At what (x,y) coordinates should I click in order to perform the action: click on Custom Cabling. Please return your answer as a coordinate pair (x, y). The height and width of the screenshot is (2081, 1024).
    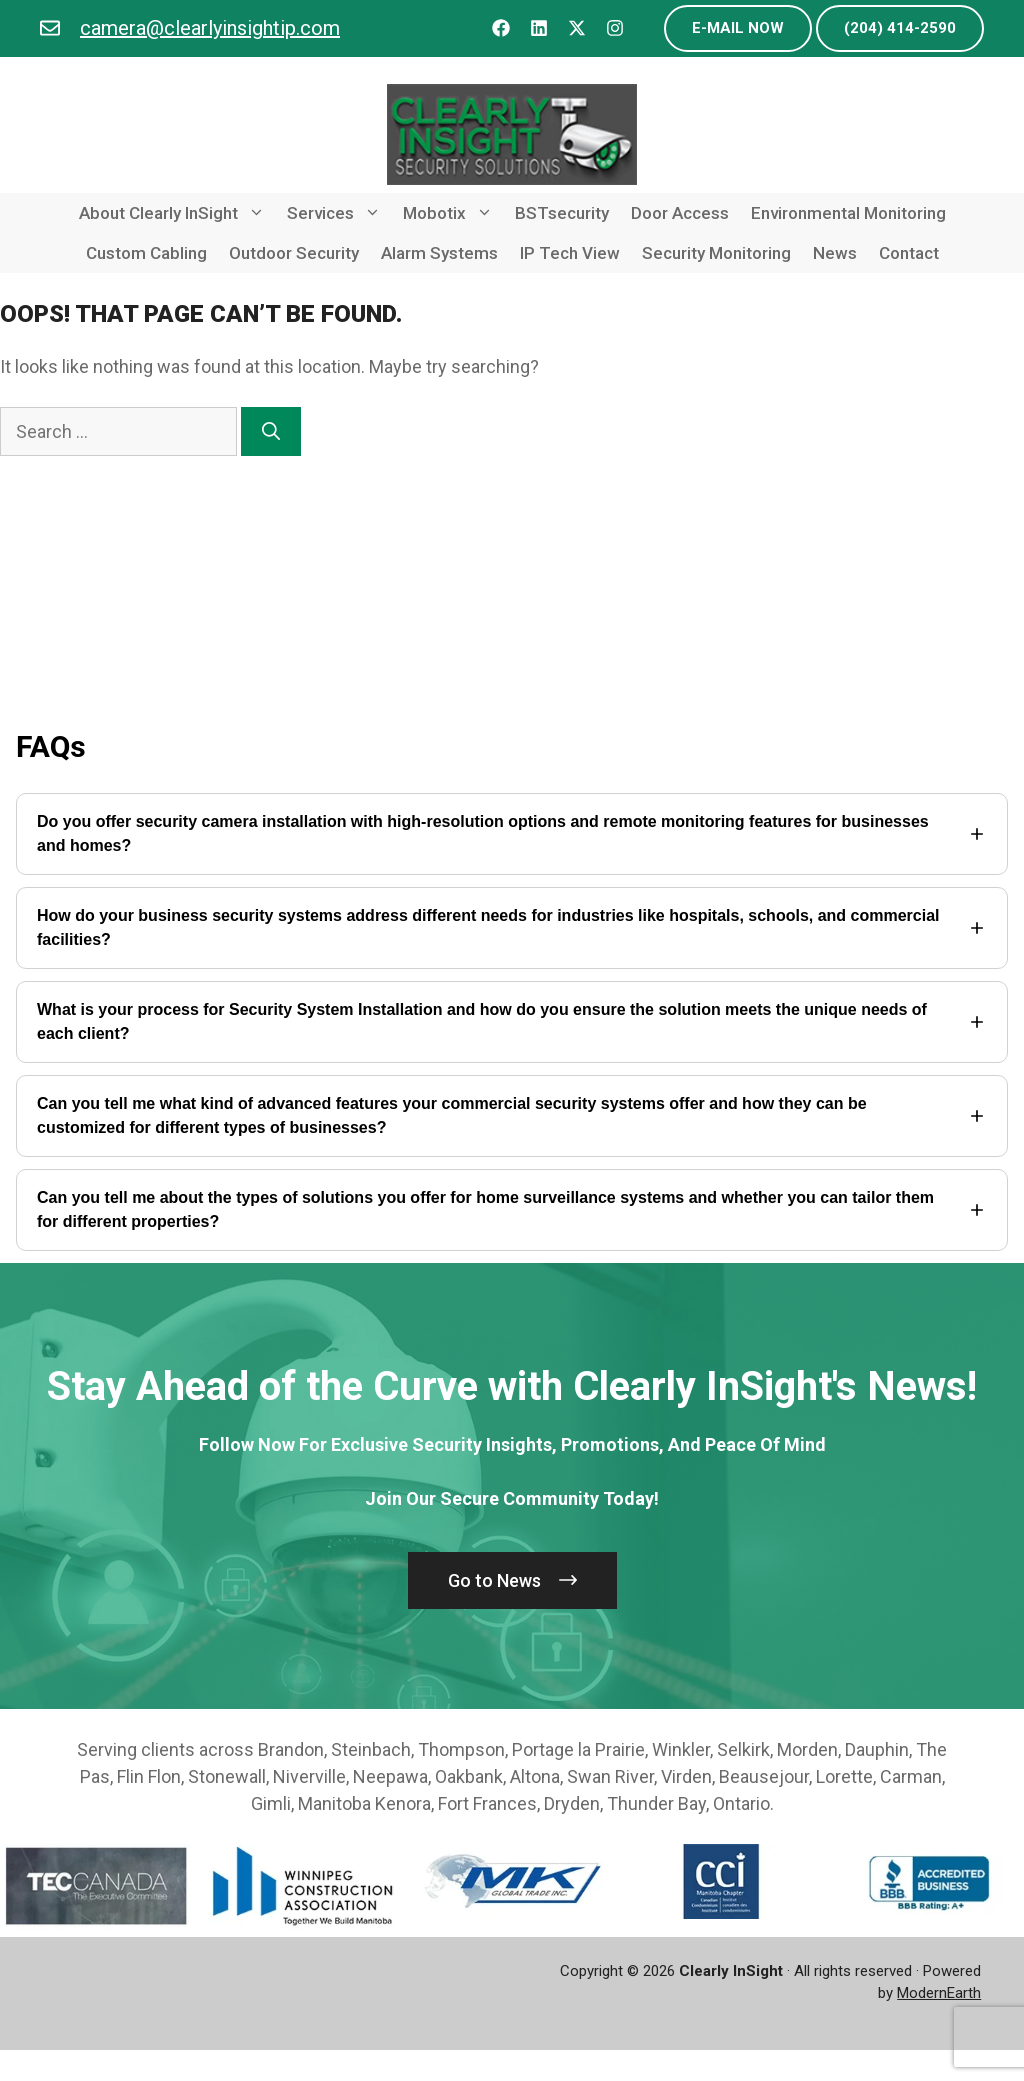
    Looking at the image, I should click on (146, 253).